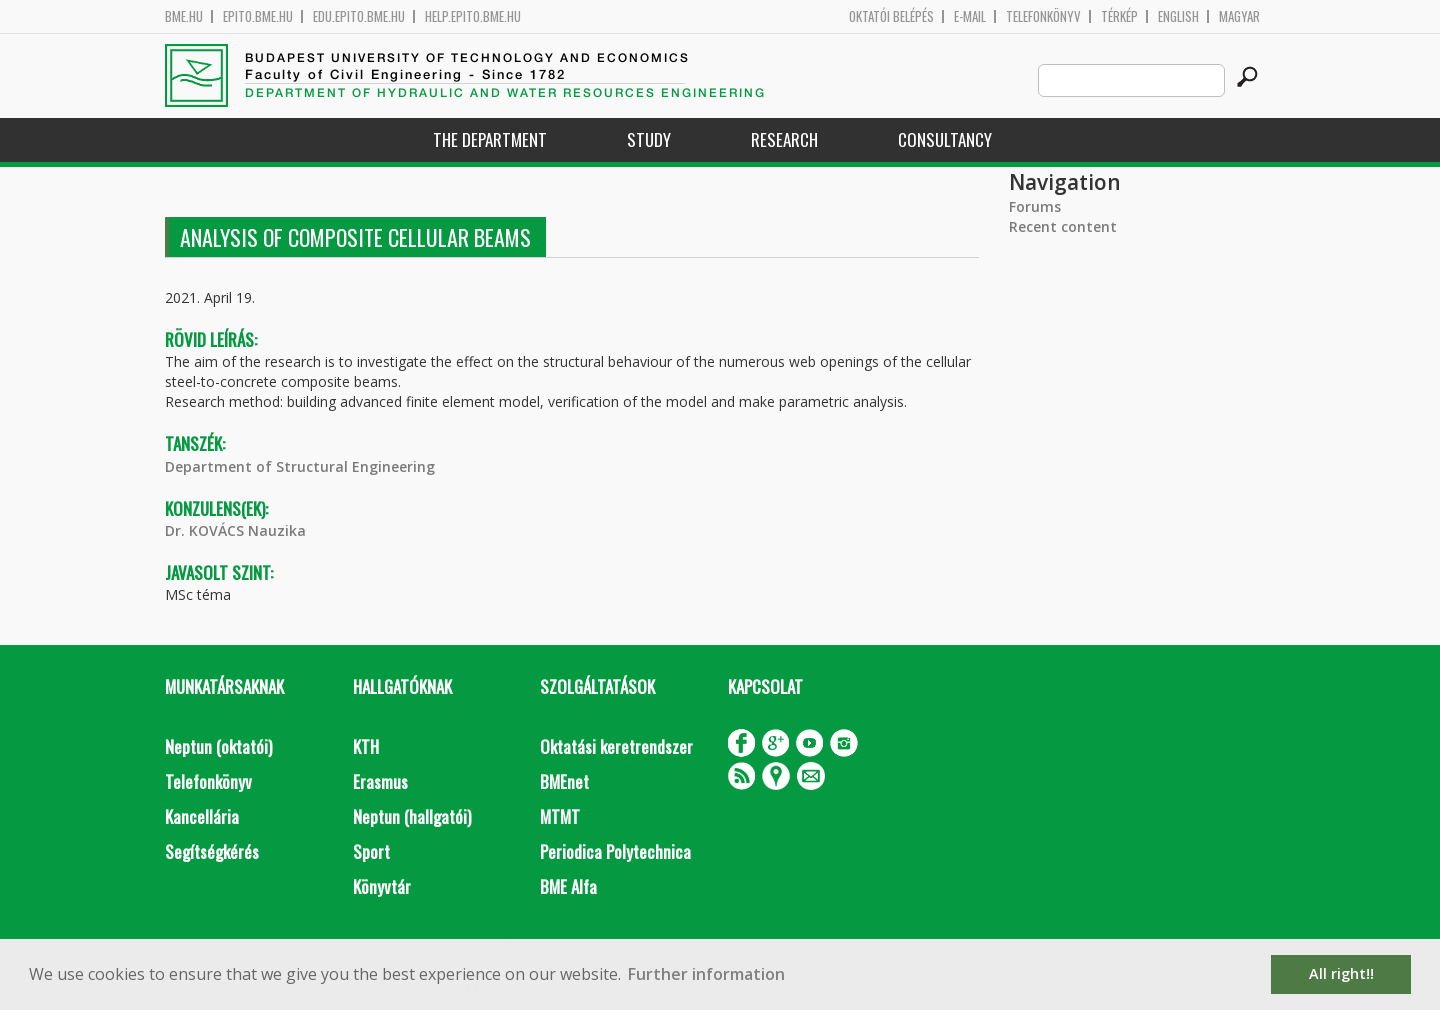  Describe the element at coordinates (564, 781) in the screenshot. I see `BMEnet` at that location.